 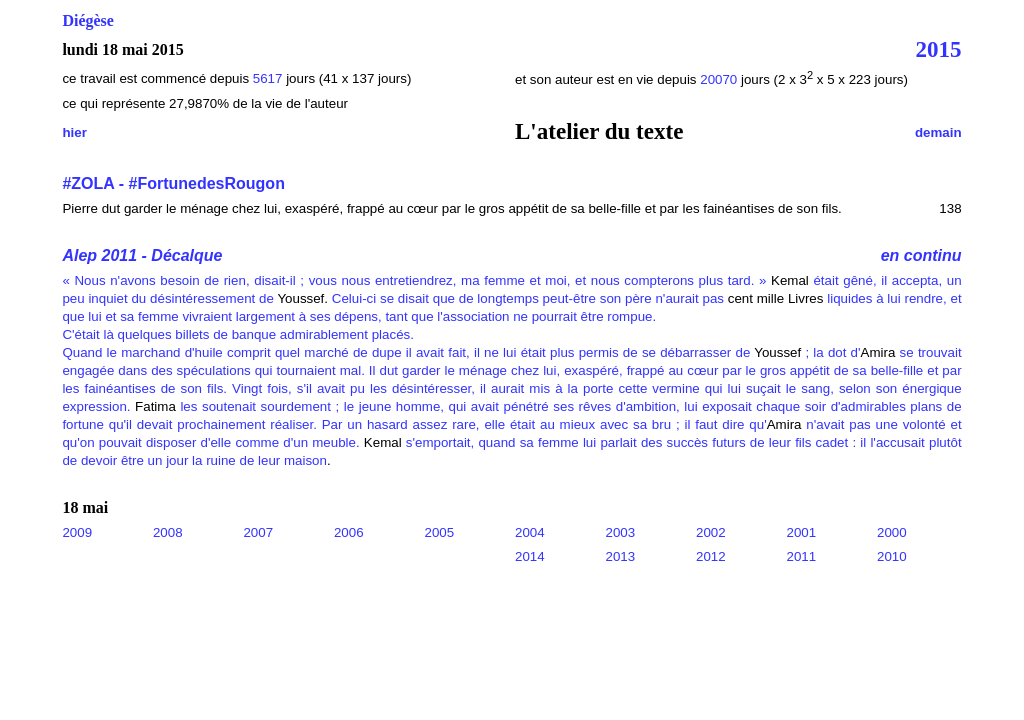 What do you see at coordinates (258, 532) in the screenshot?
I see `2007` at bounding box center [258, 532].